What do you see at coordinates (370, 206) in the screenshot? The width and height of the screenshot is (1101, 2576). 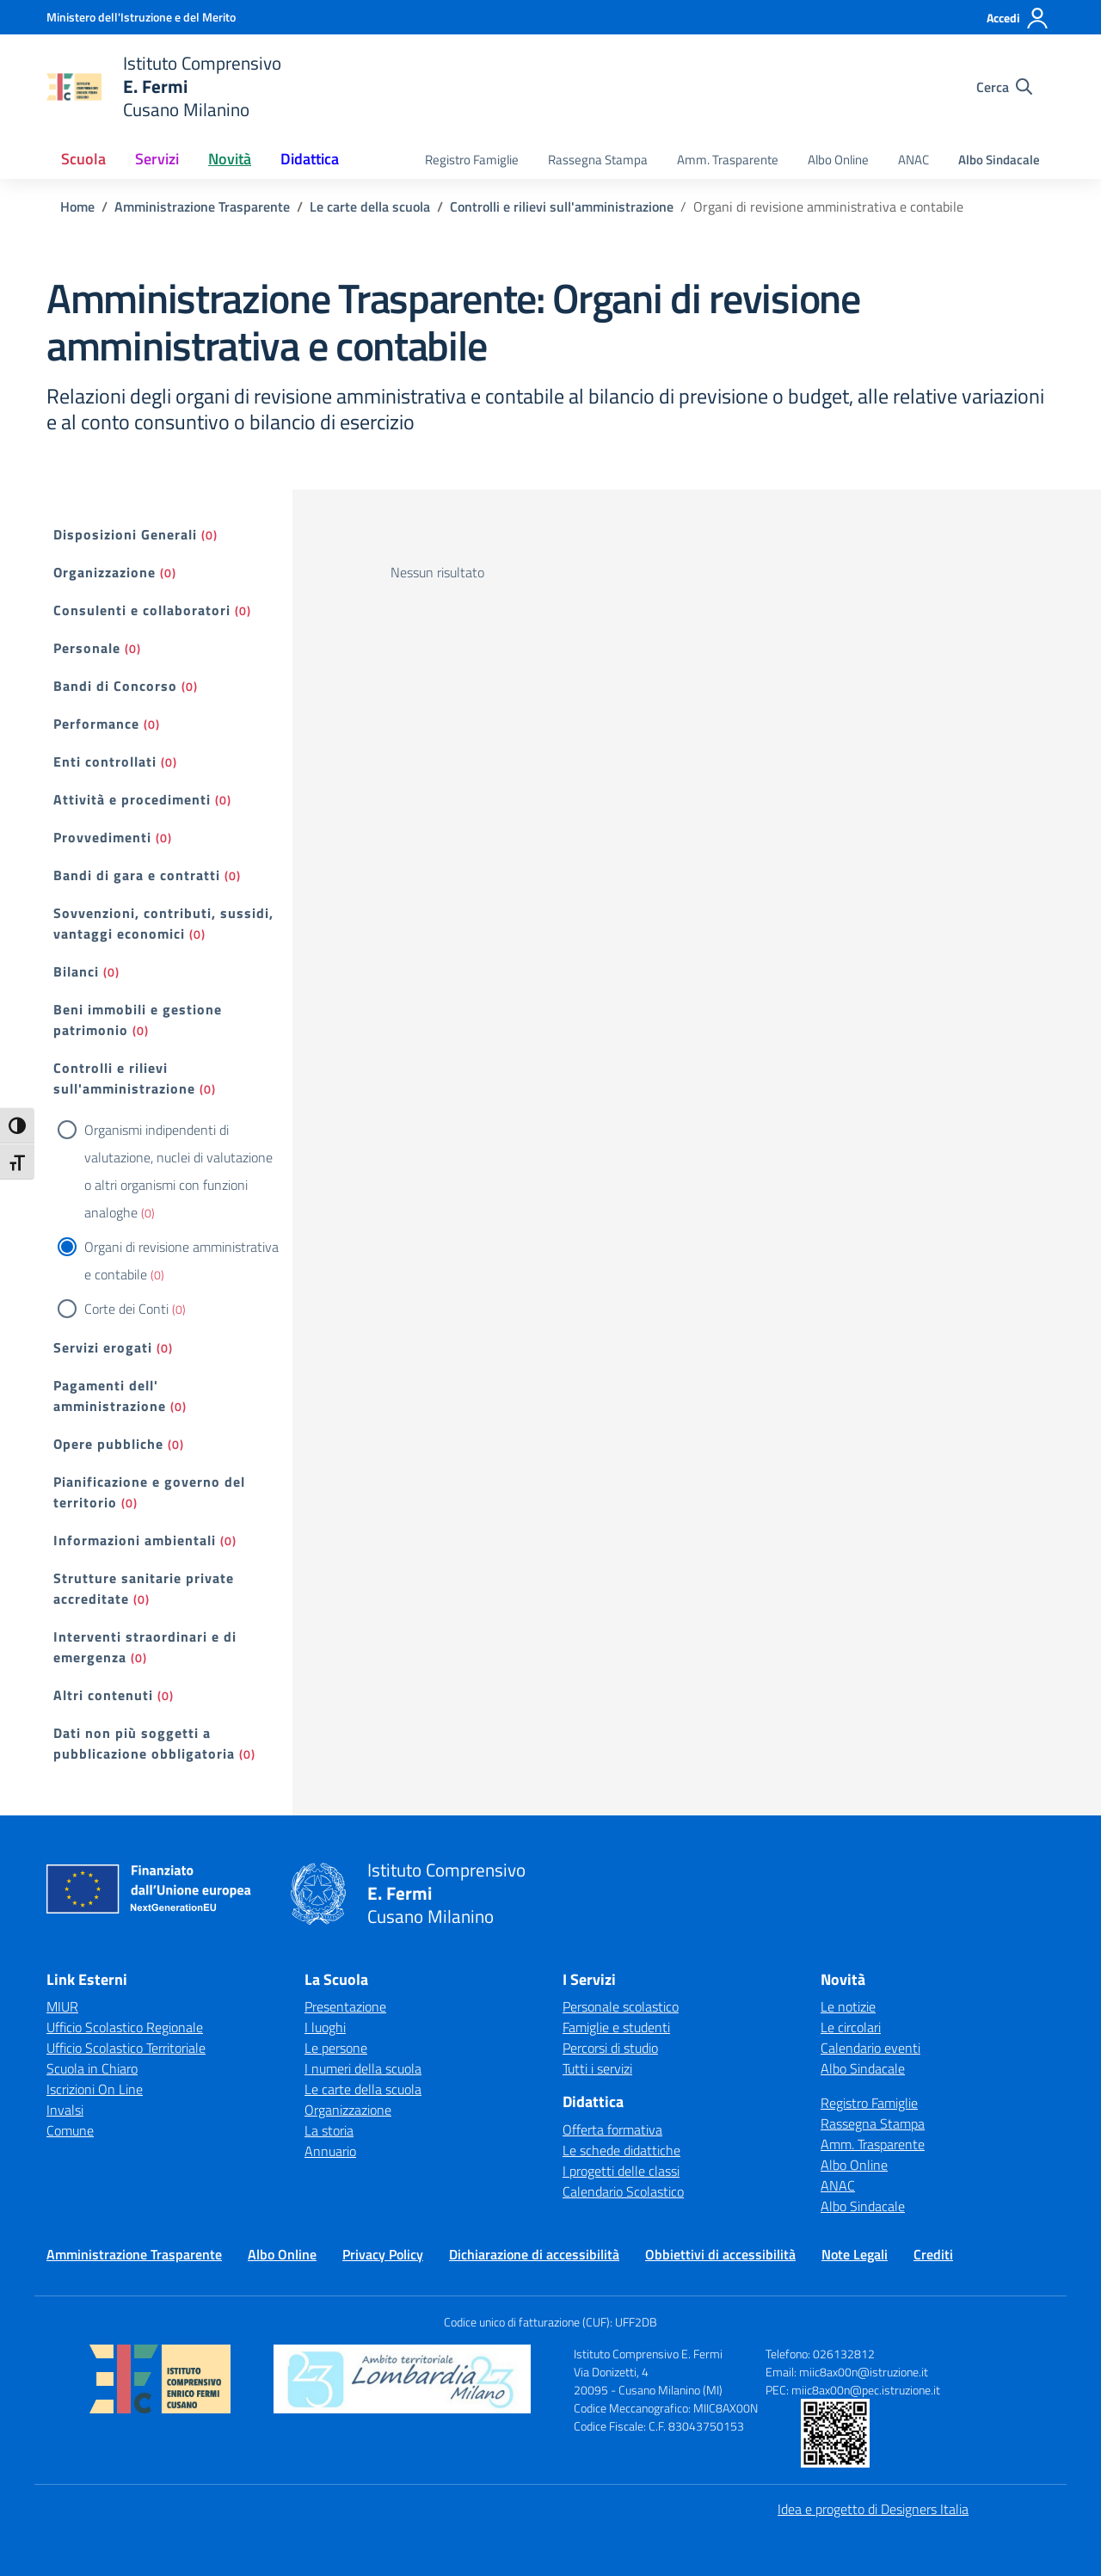 I see `[Vai alla pagina Le carte della scuola]` at bounding box center [370, 206].